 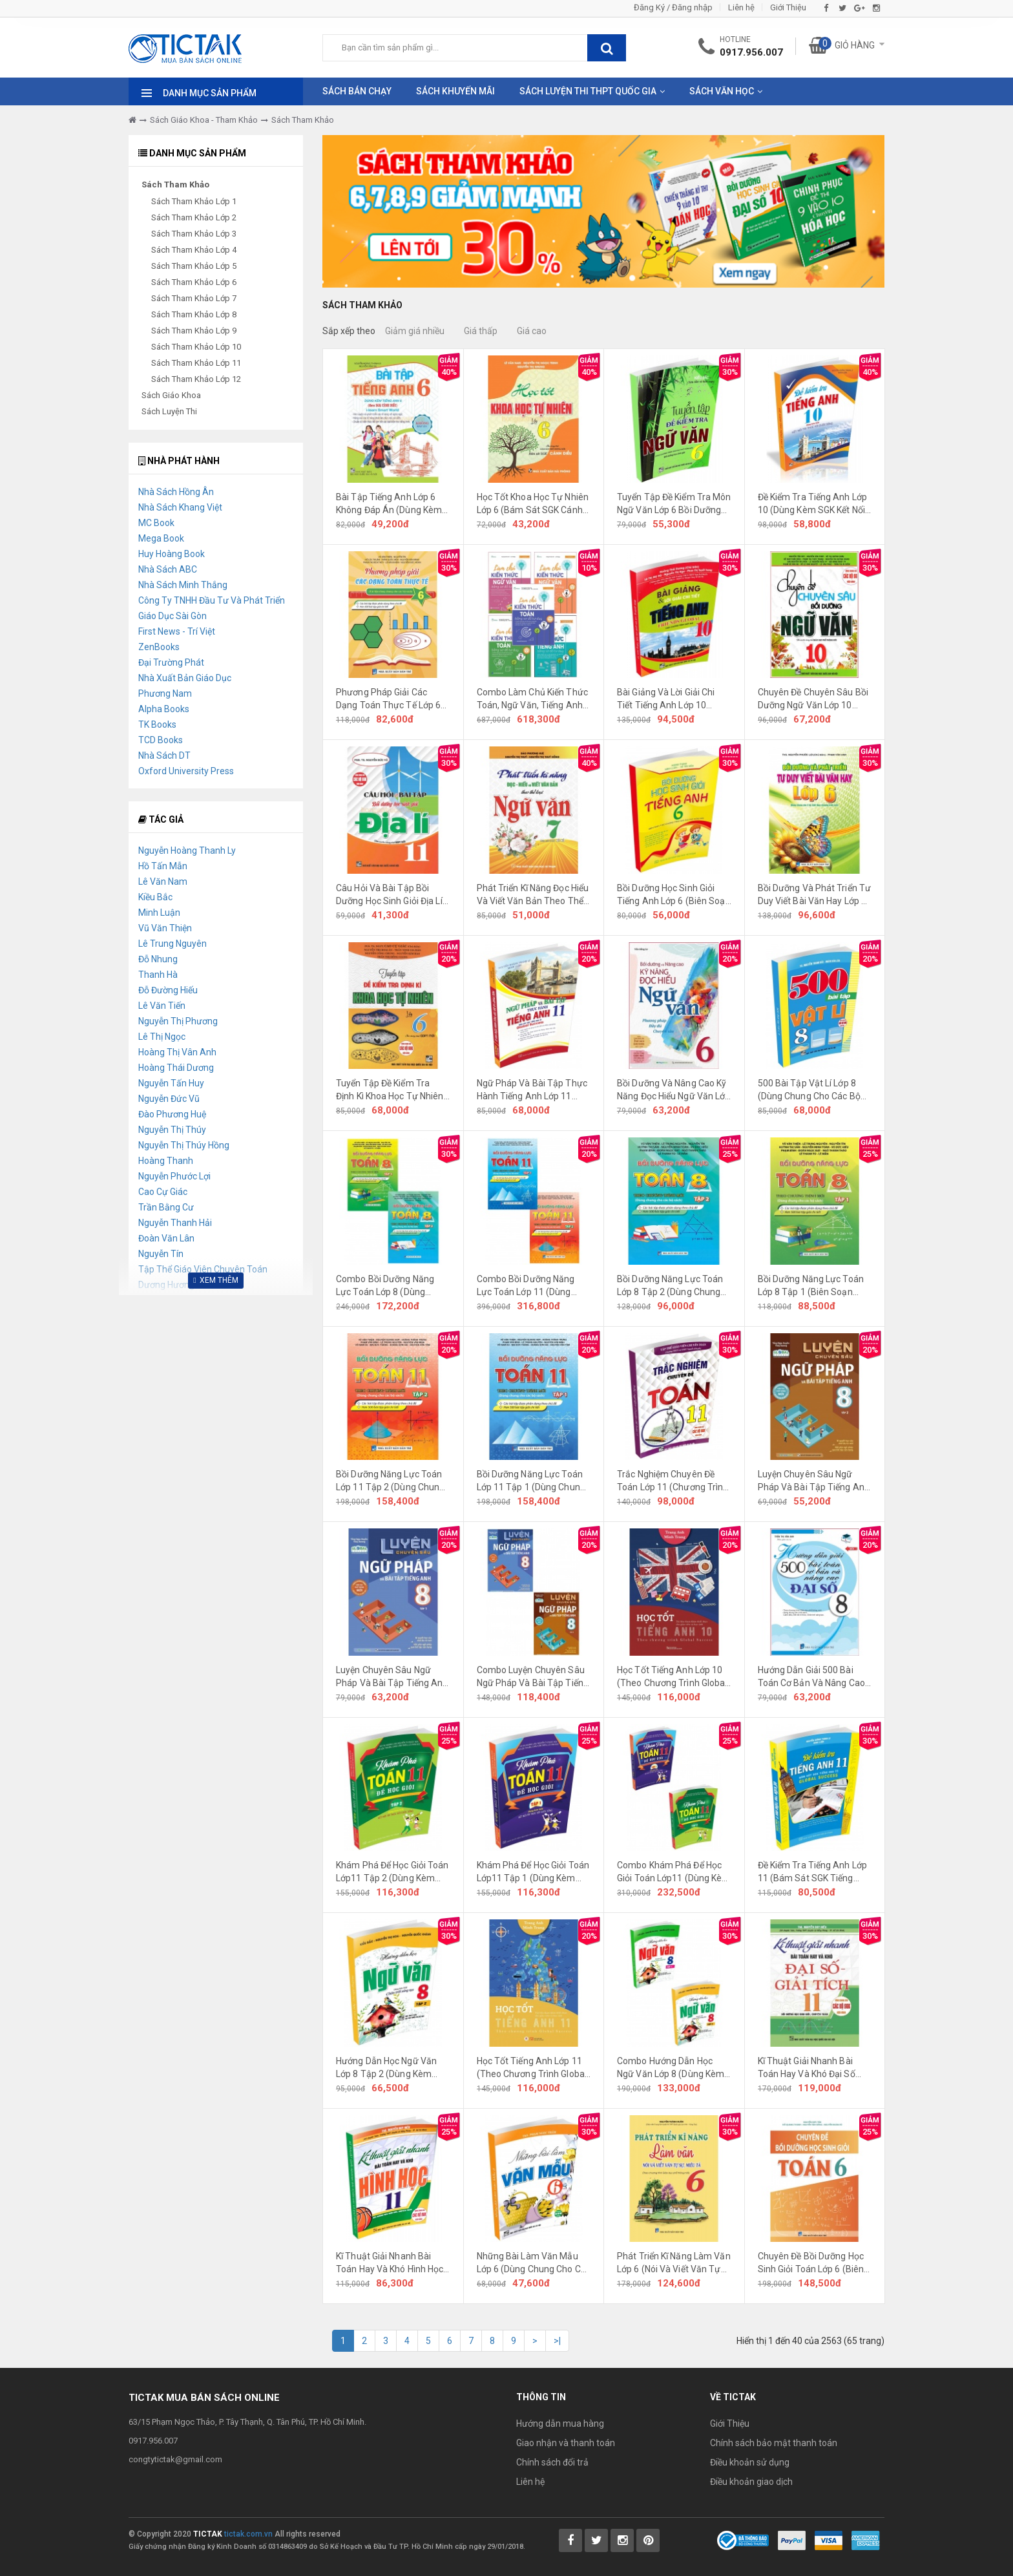 I want to click on Đỗ Đường Hiếu, so click(x=168, y=990).